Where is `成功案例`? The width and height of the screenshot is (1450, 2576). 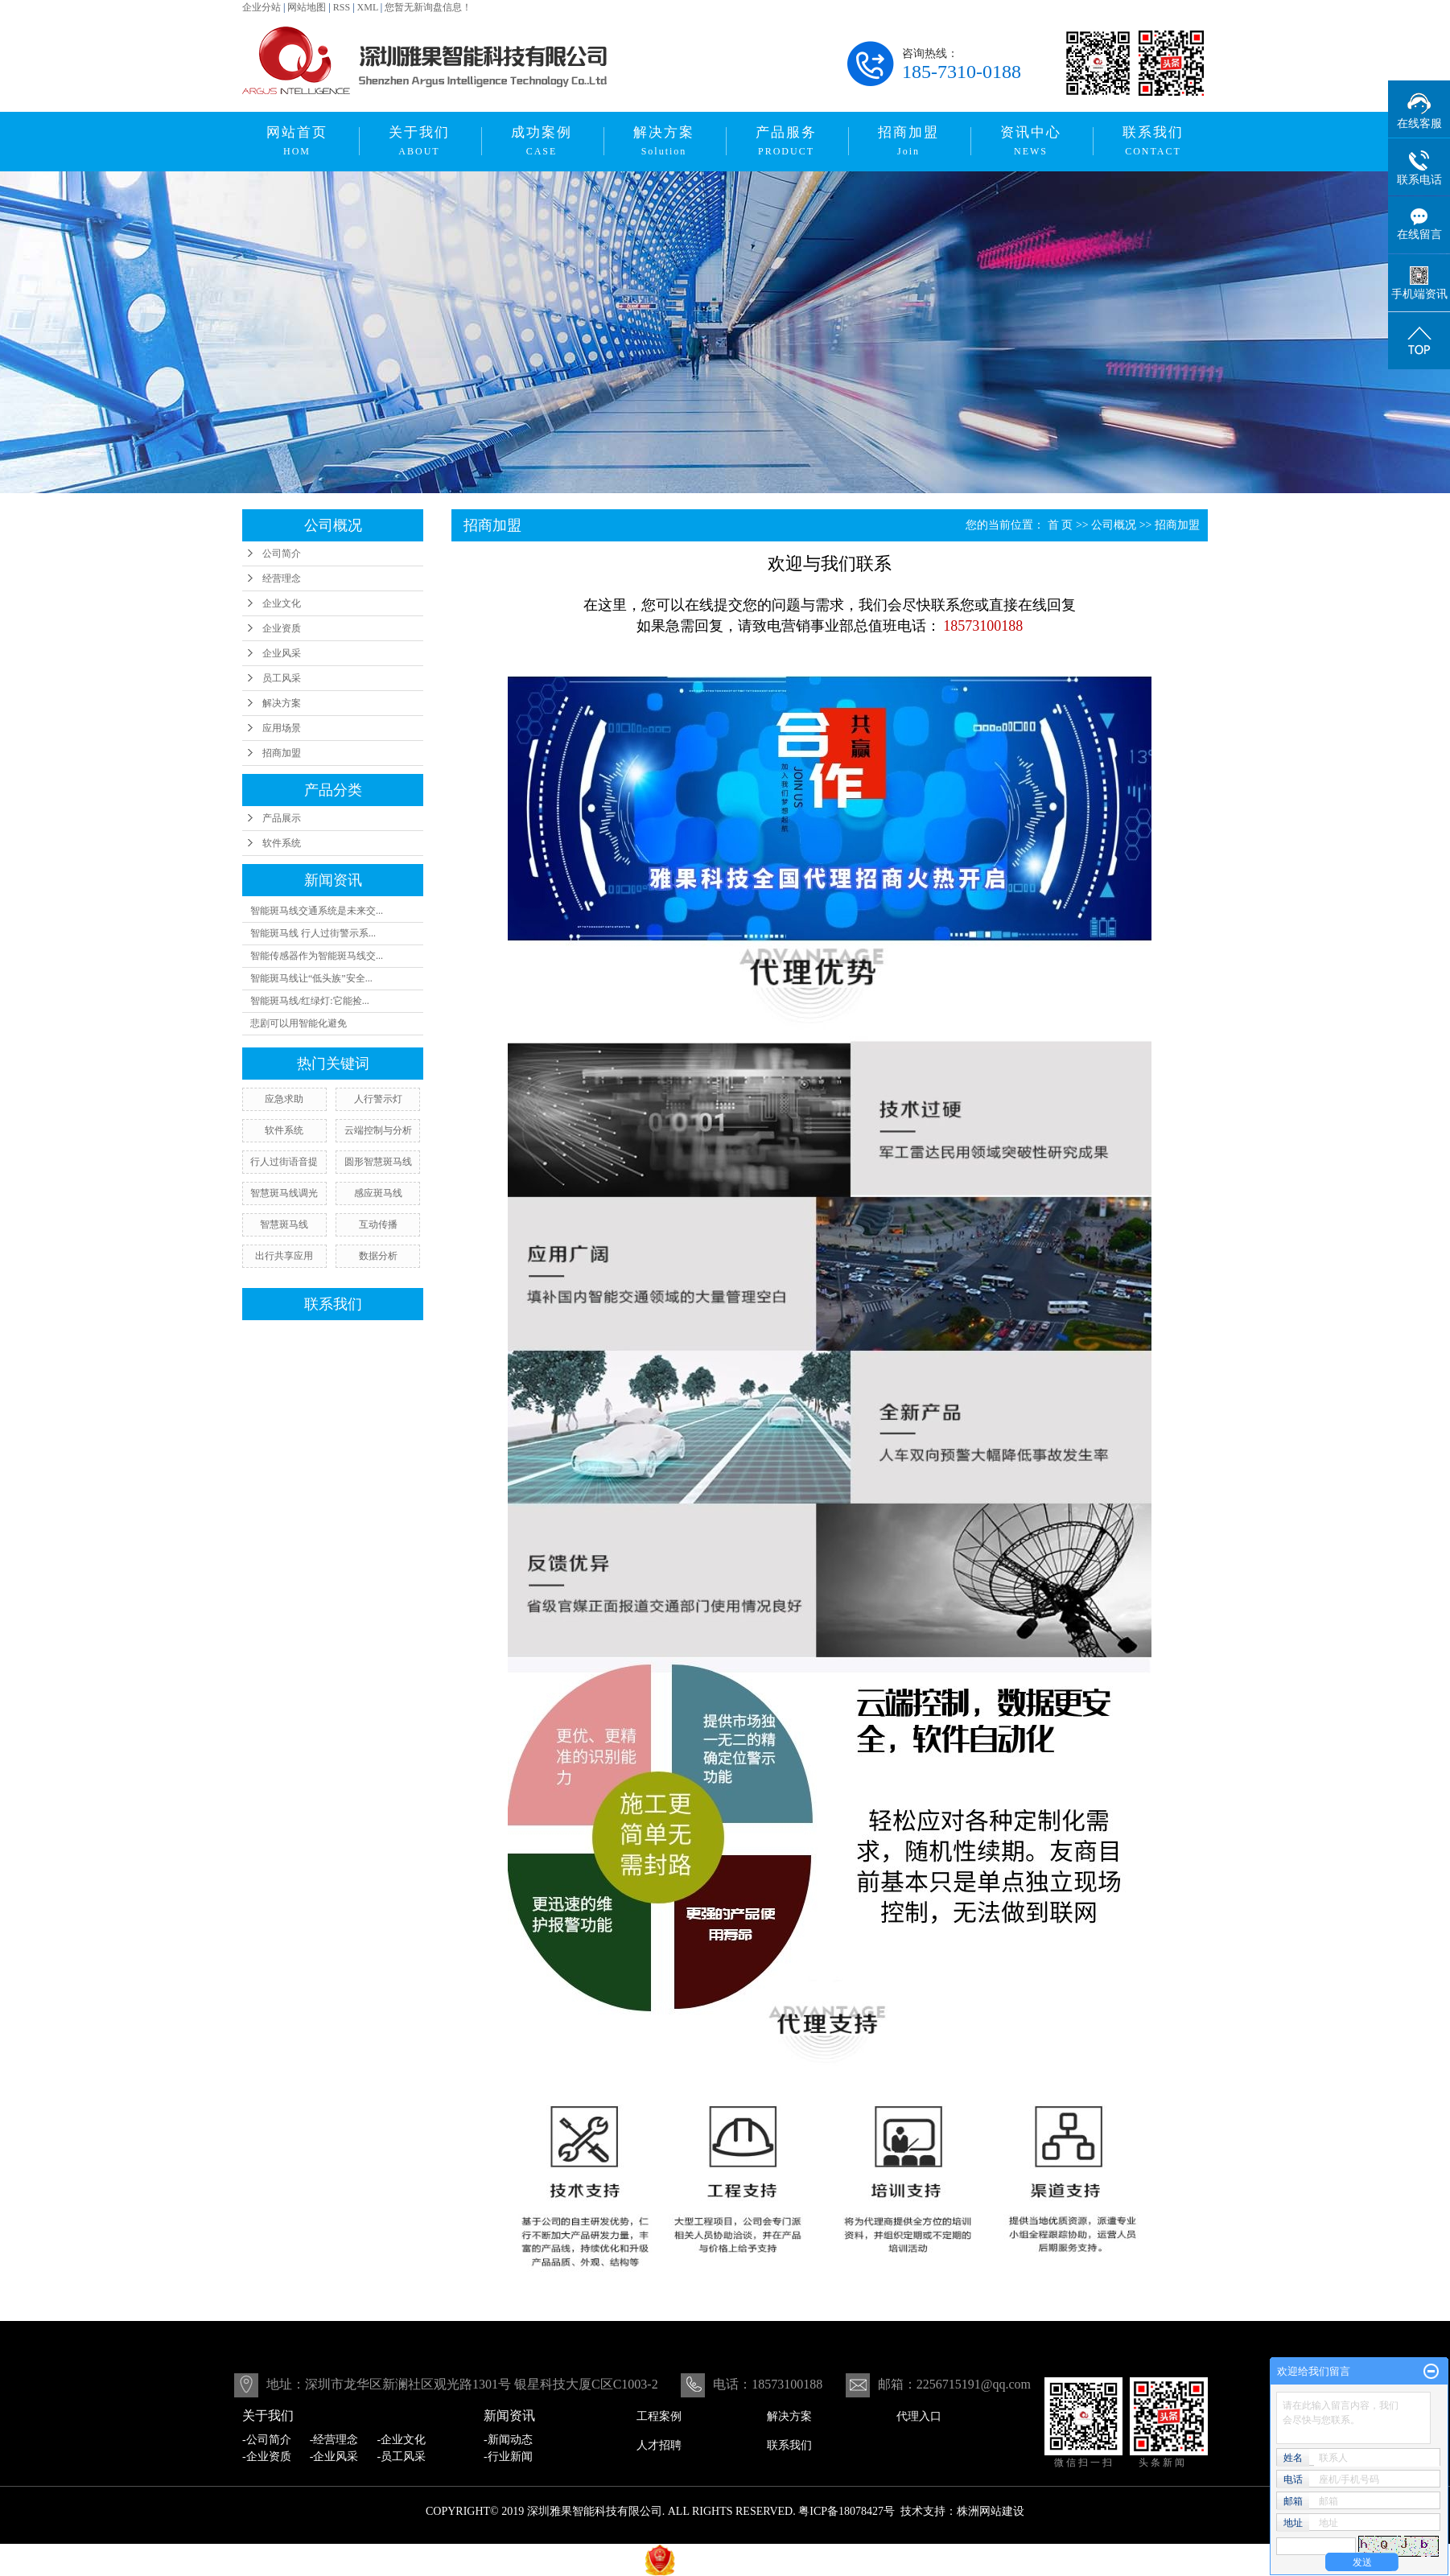 成功案例 is located at coordinates (541, 141).